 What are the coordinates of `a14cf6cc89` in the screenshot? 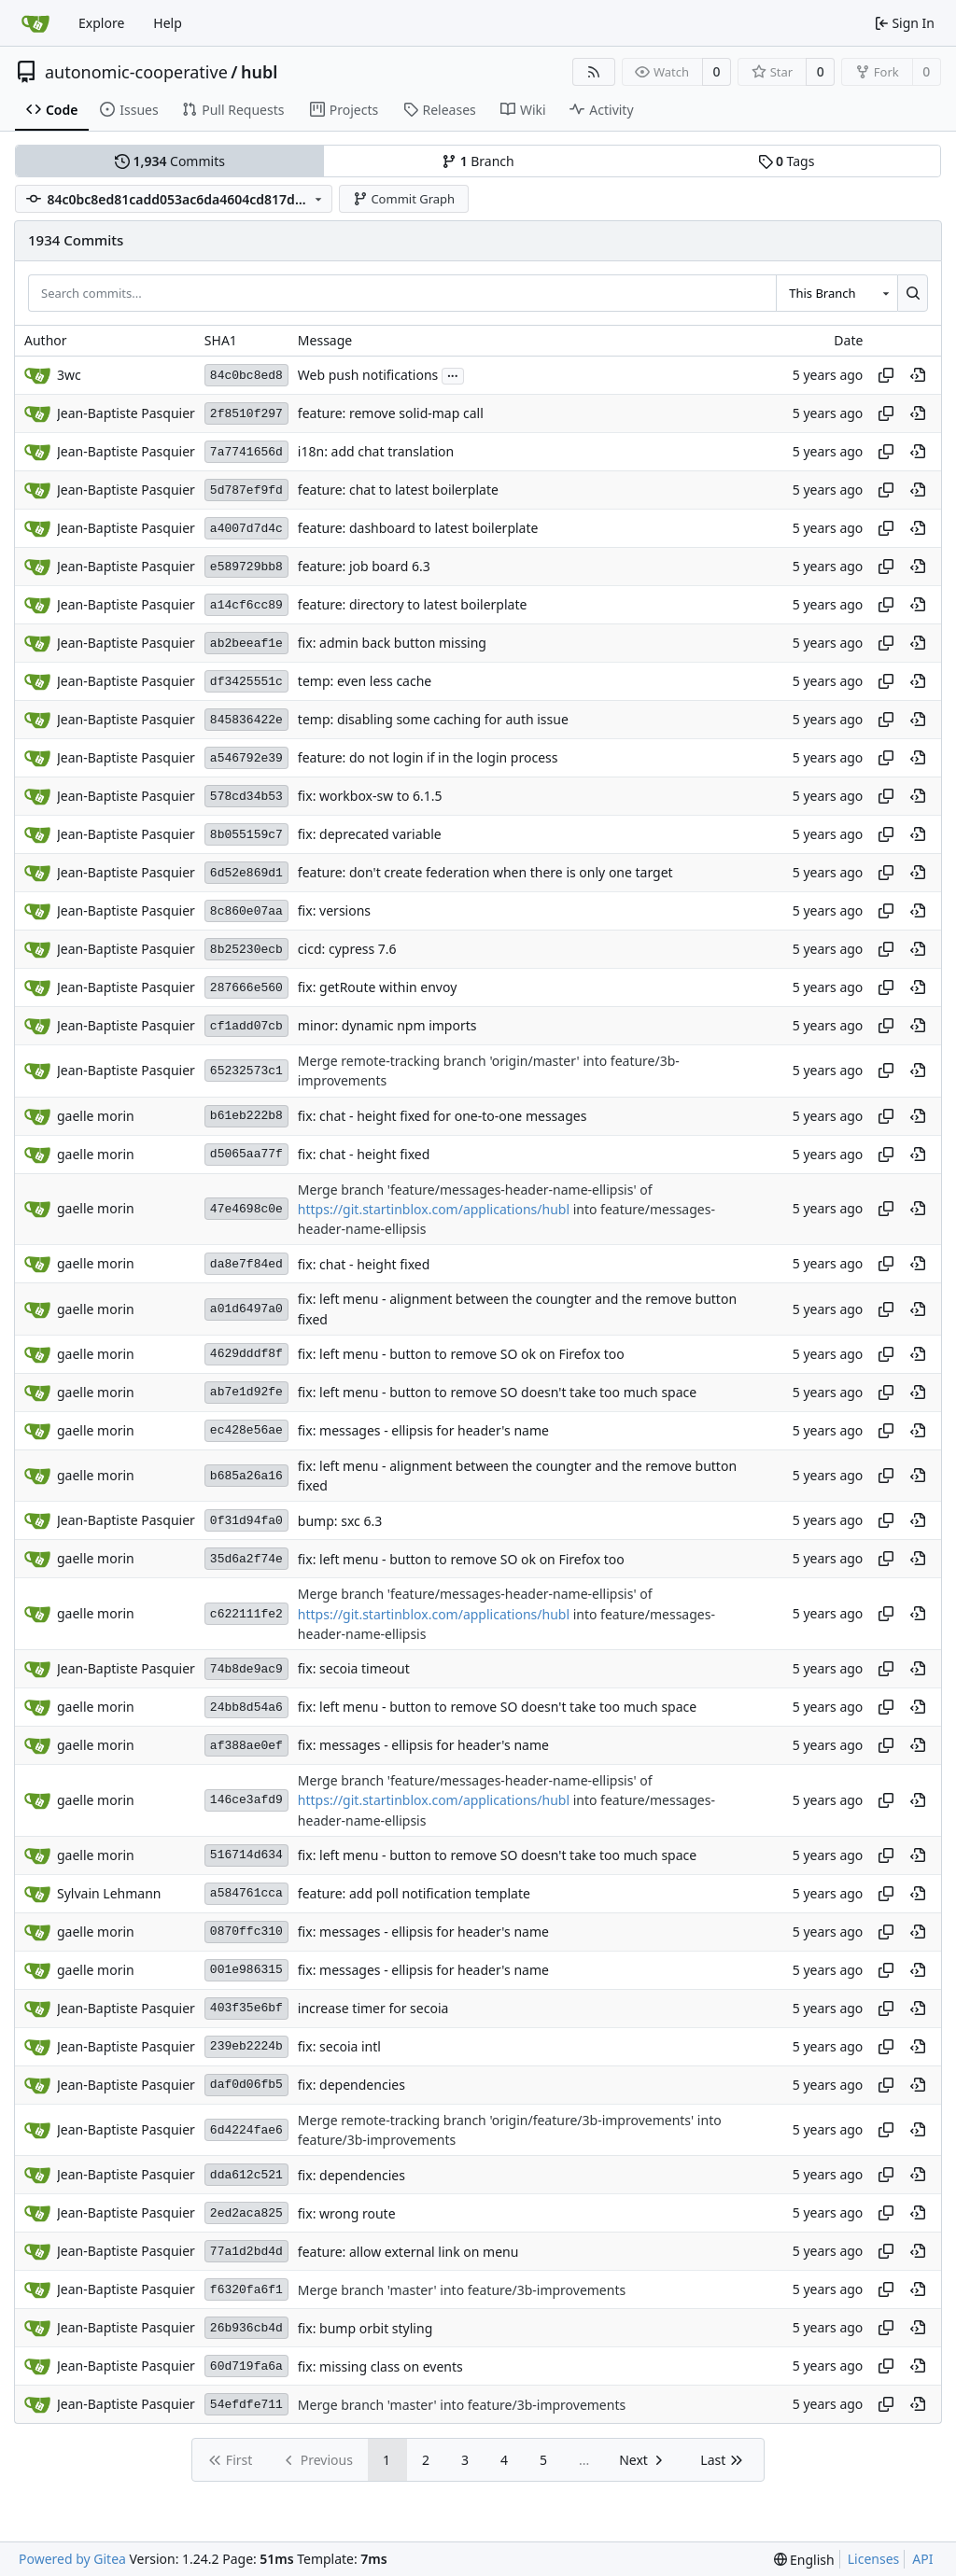 It's located at (246, 605).